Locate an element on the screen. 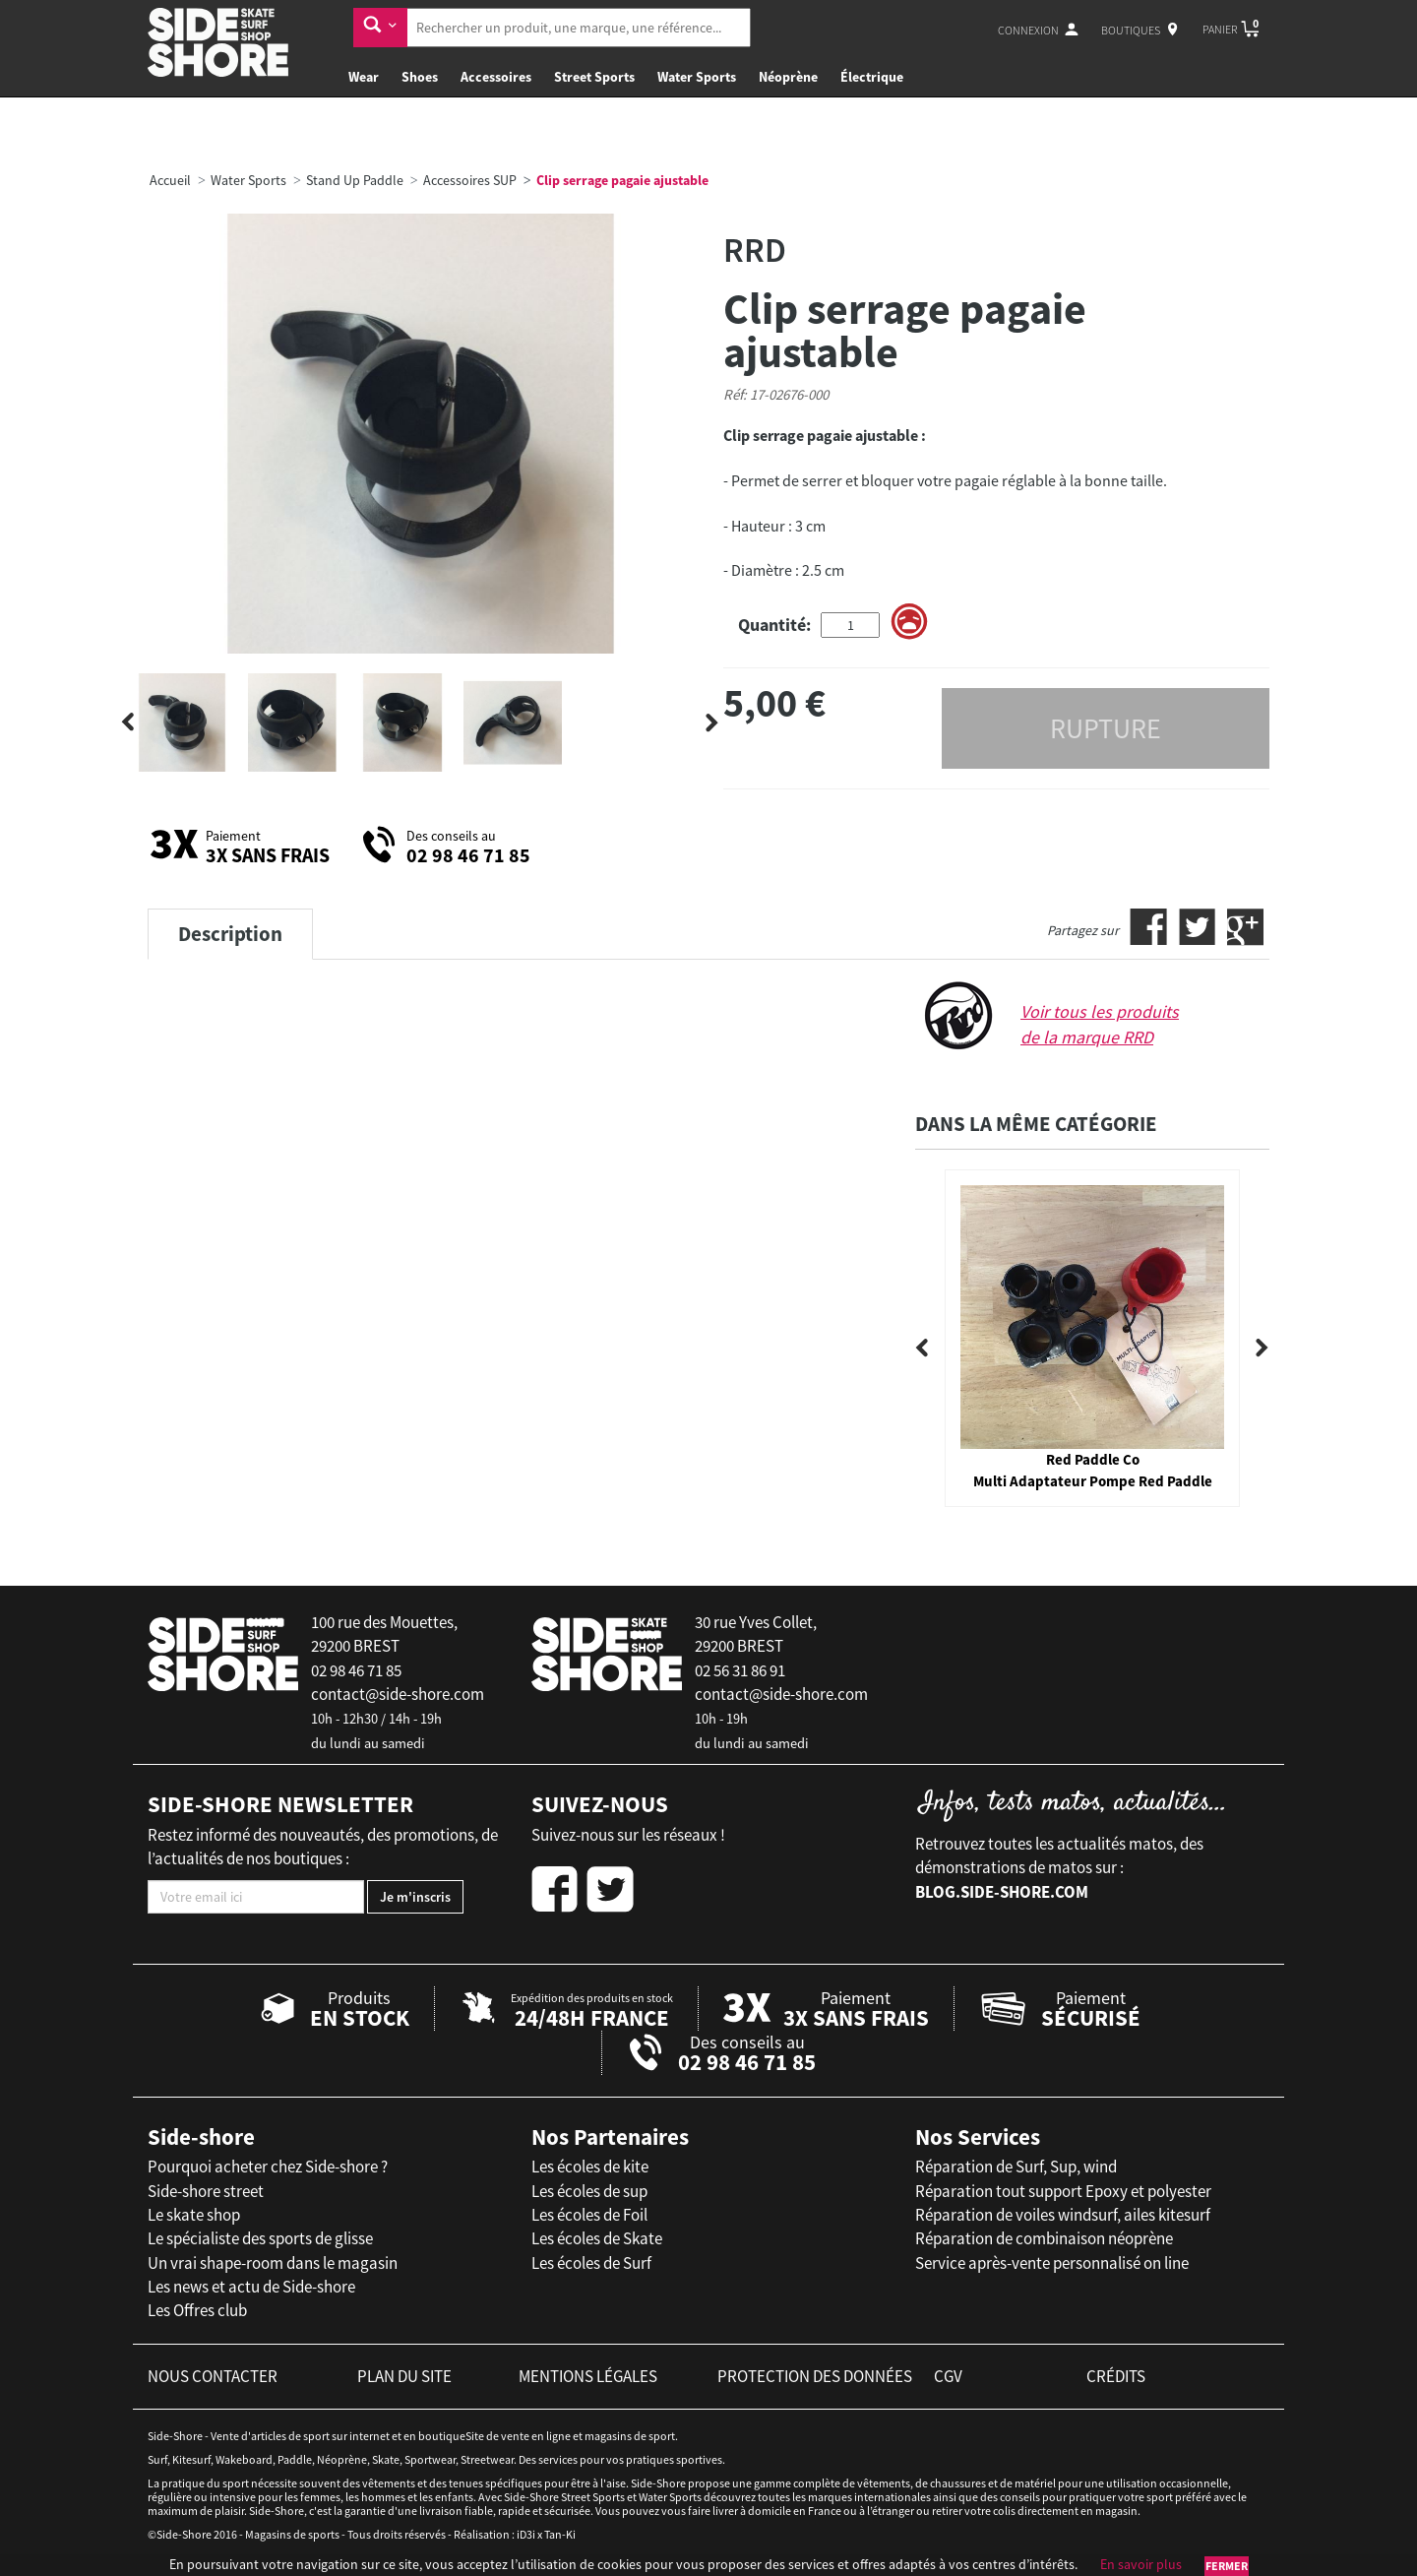 This screenshot has width=1417, height=2576. Les Offres club is located at coordinates (197, 2310).